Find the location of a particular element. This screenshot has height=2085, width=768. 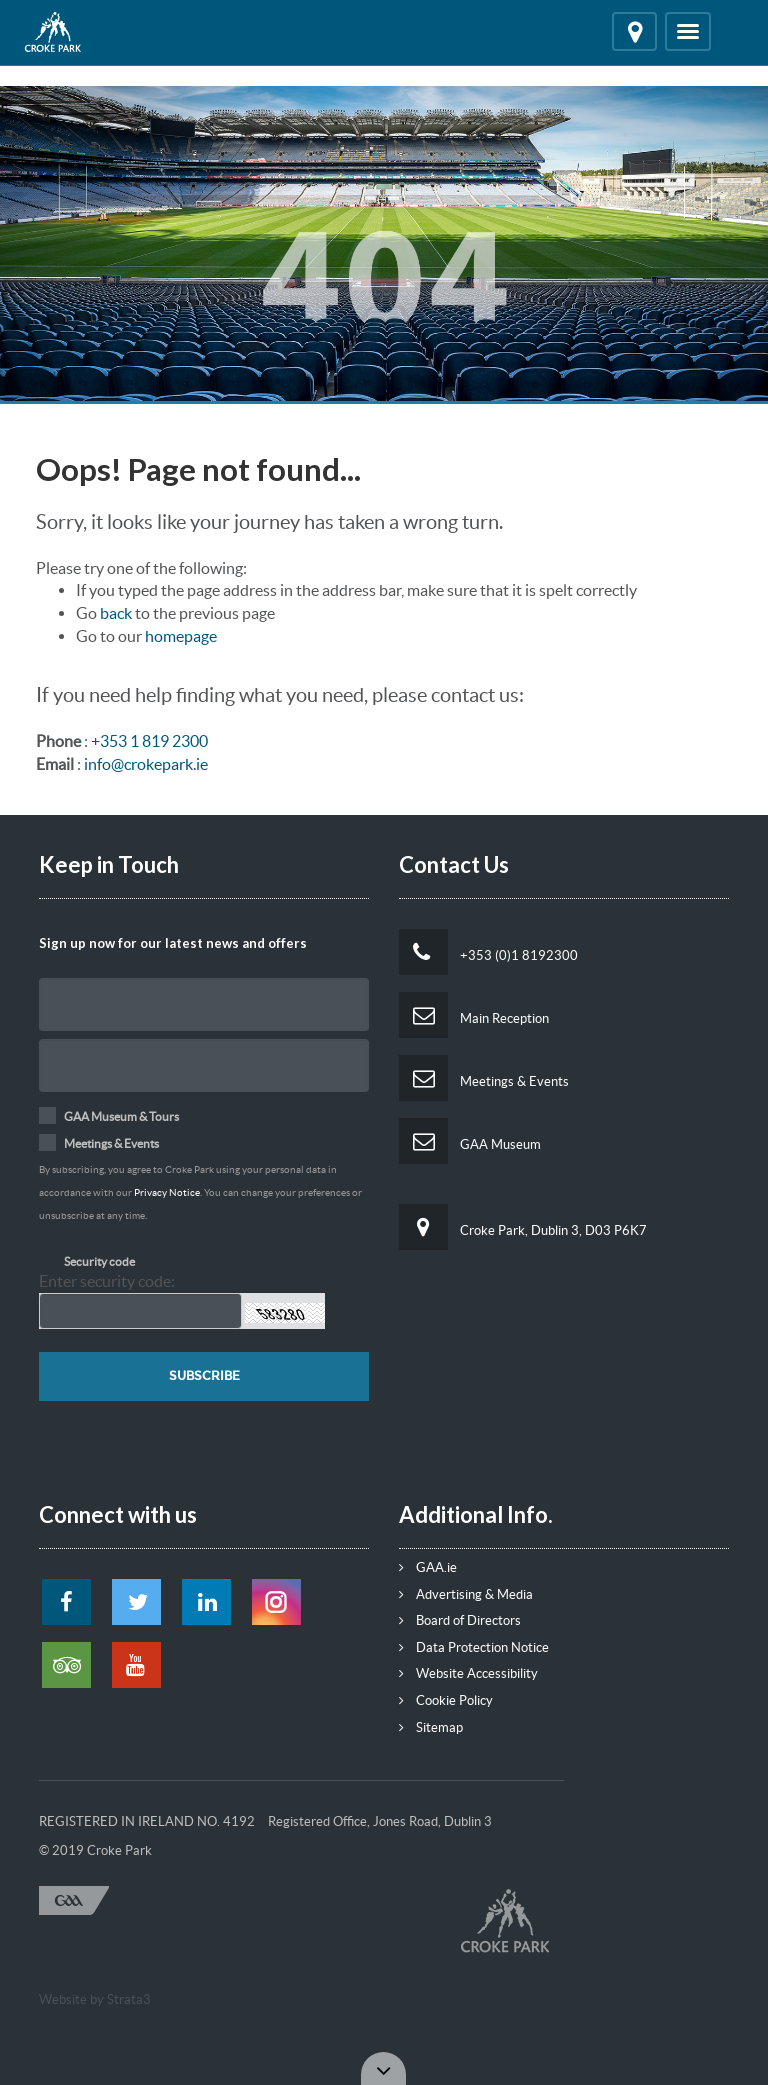

Board of Directors is located at coordinates (460, 1620).